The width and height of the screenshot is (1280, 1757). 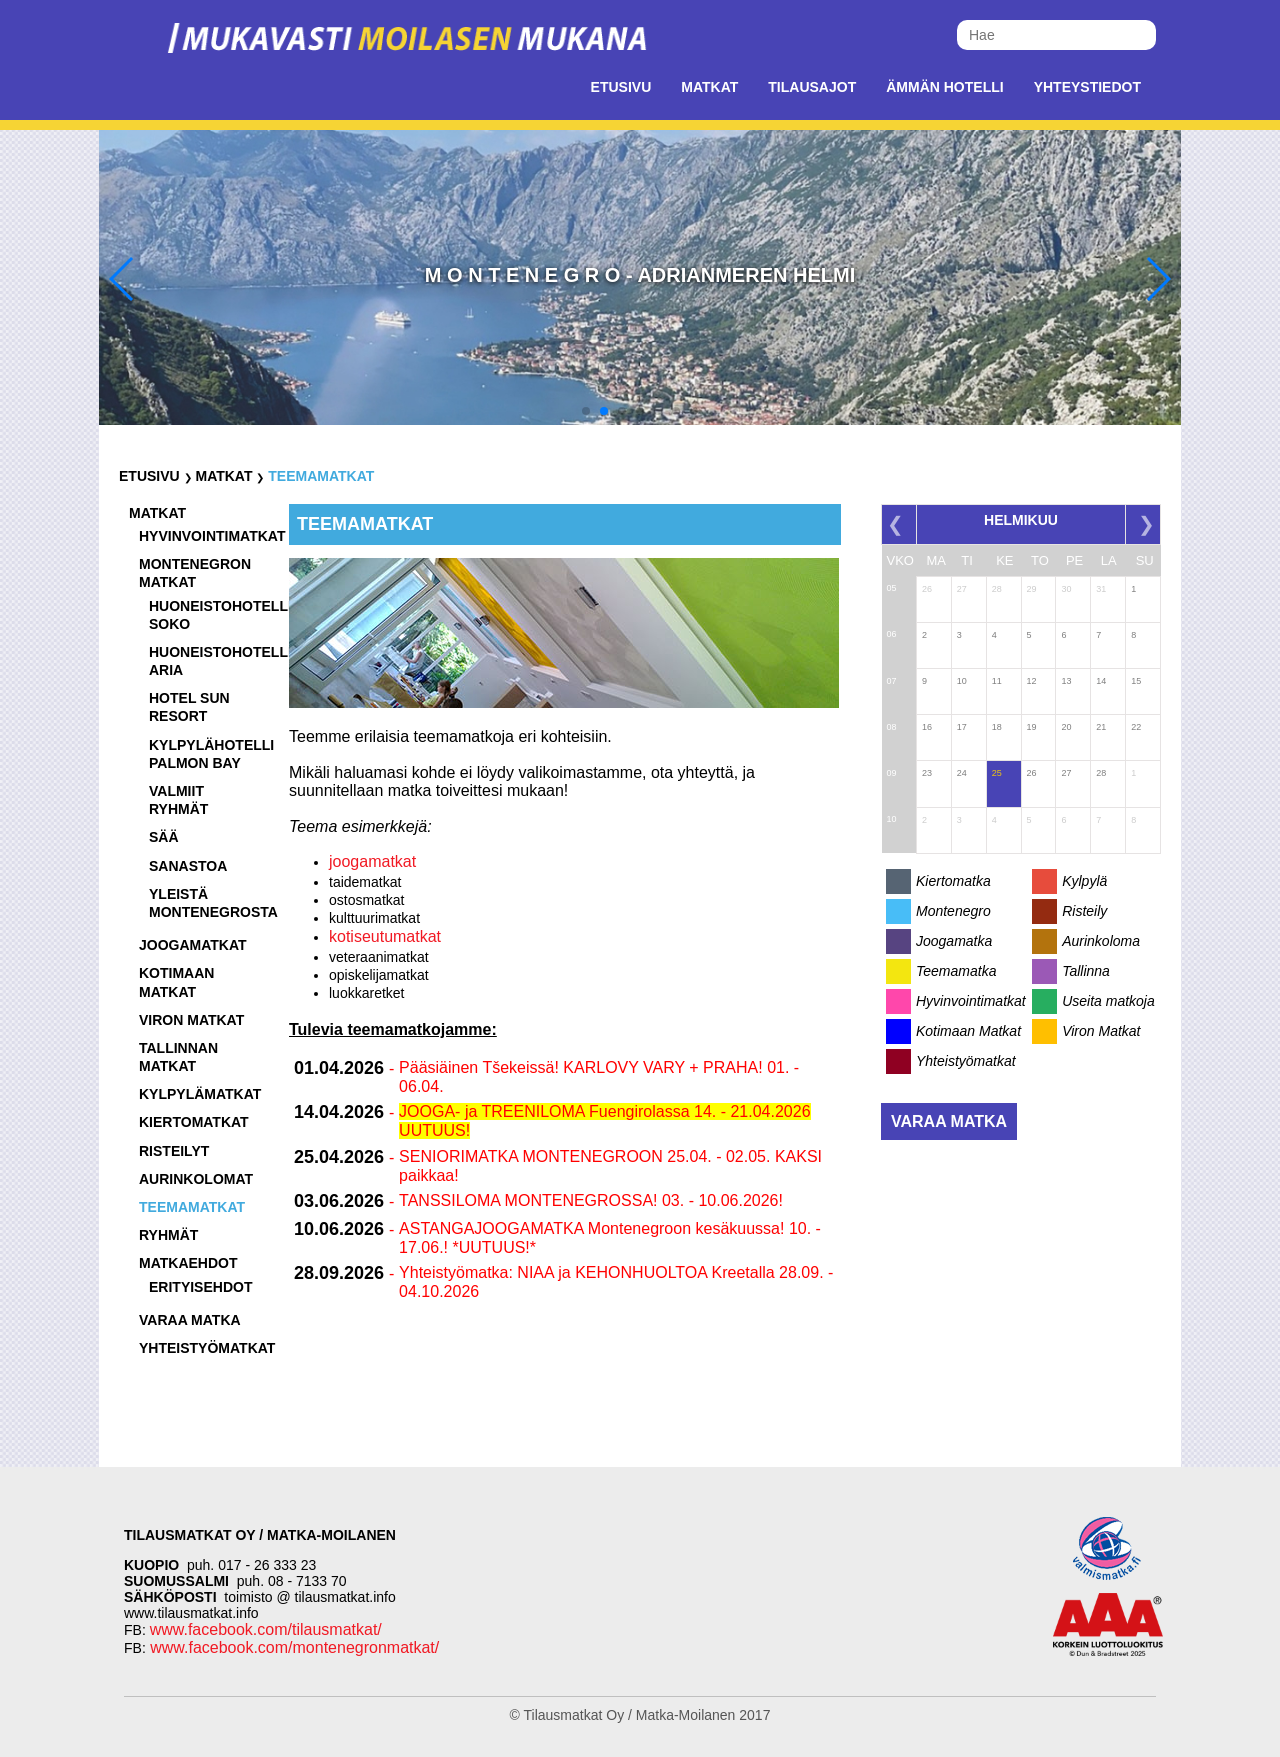 I want to click on Montenegro, so click(x=953, y=911).